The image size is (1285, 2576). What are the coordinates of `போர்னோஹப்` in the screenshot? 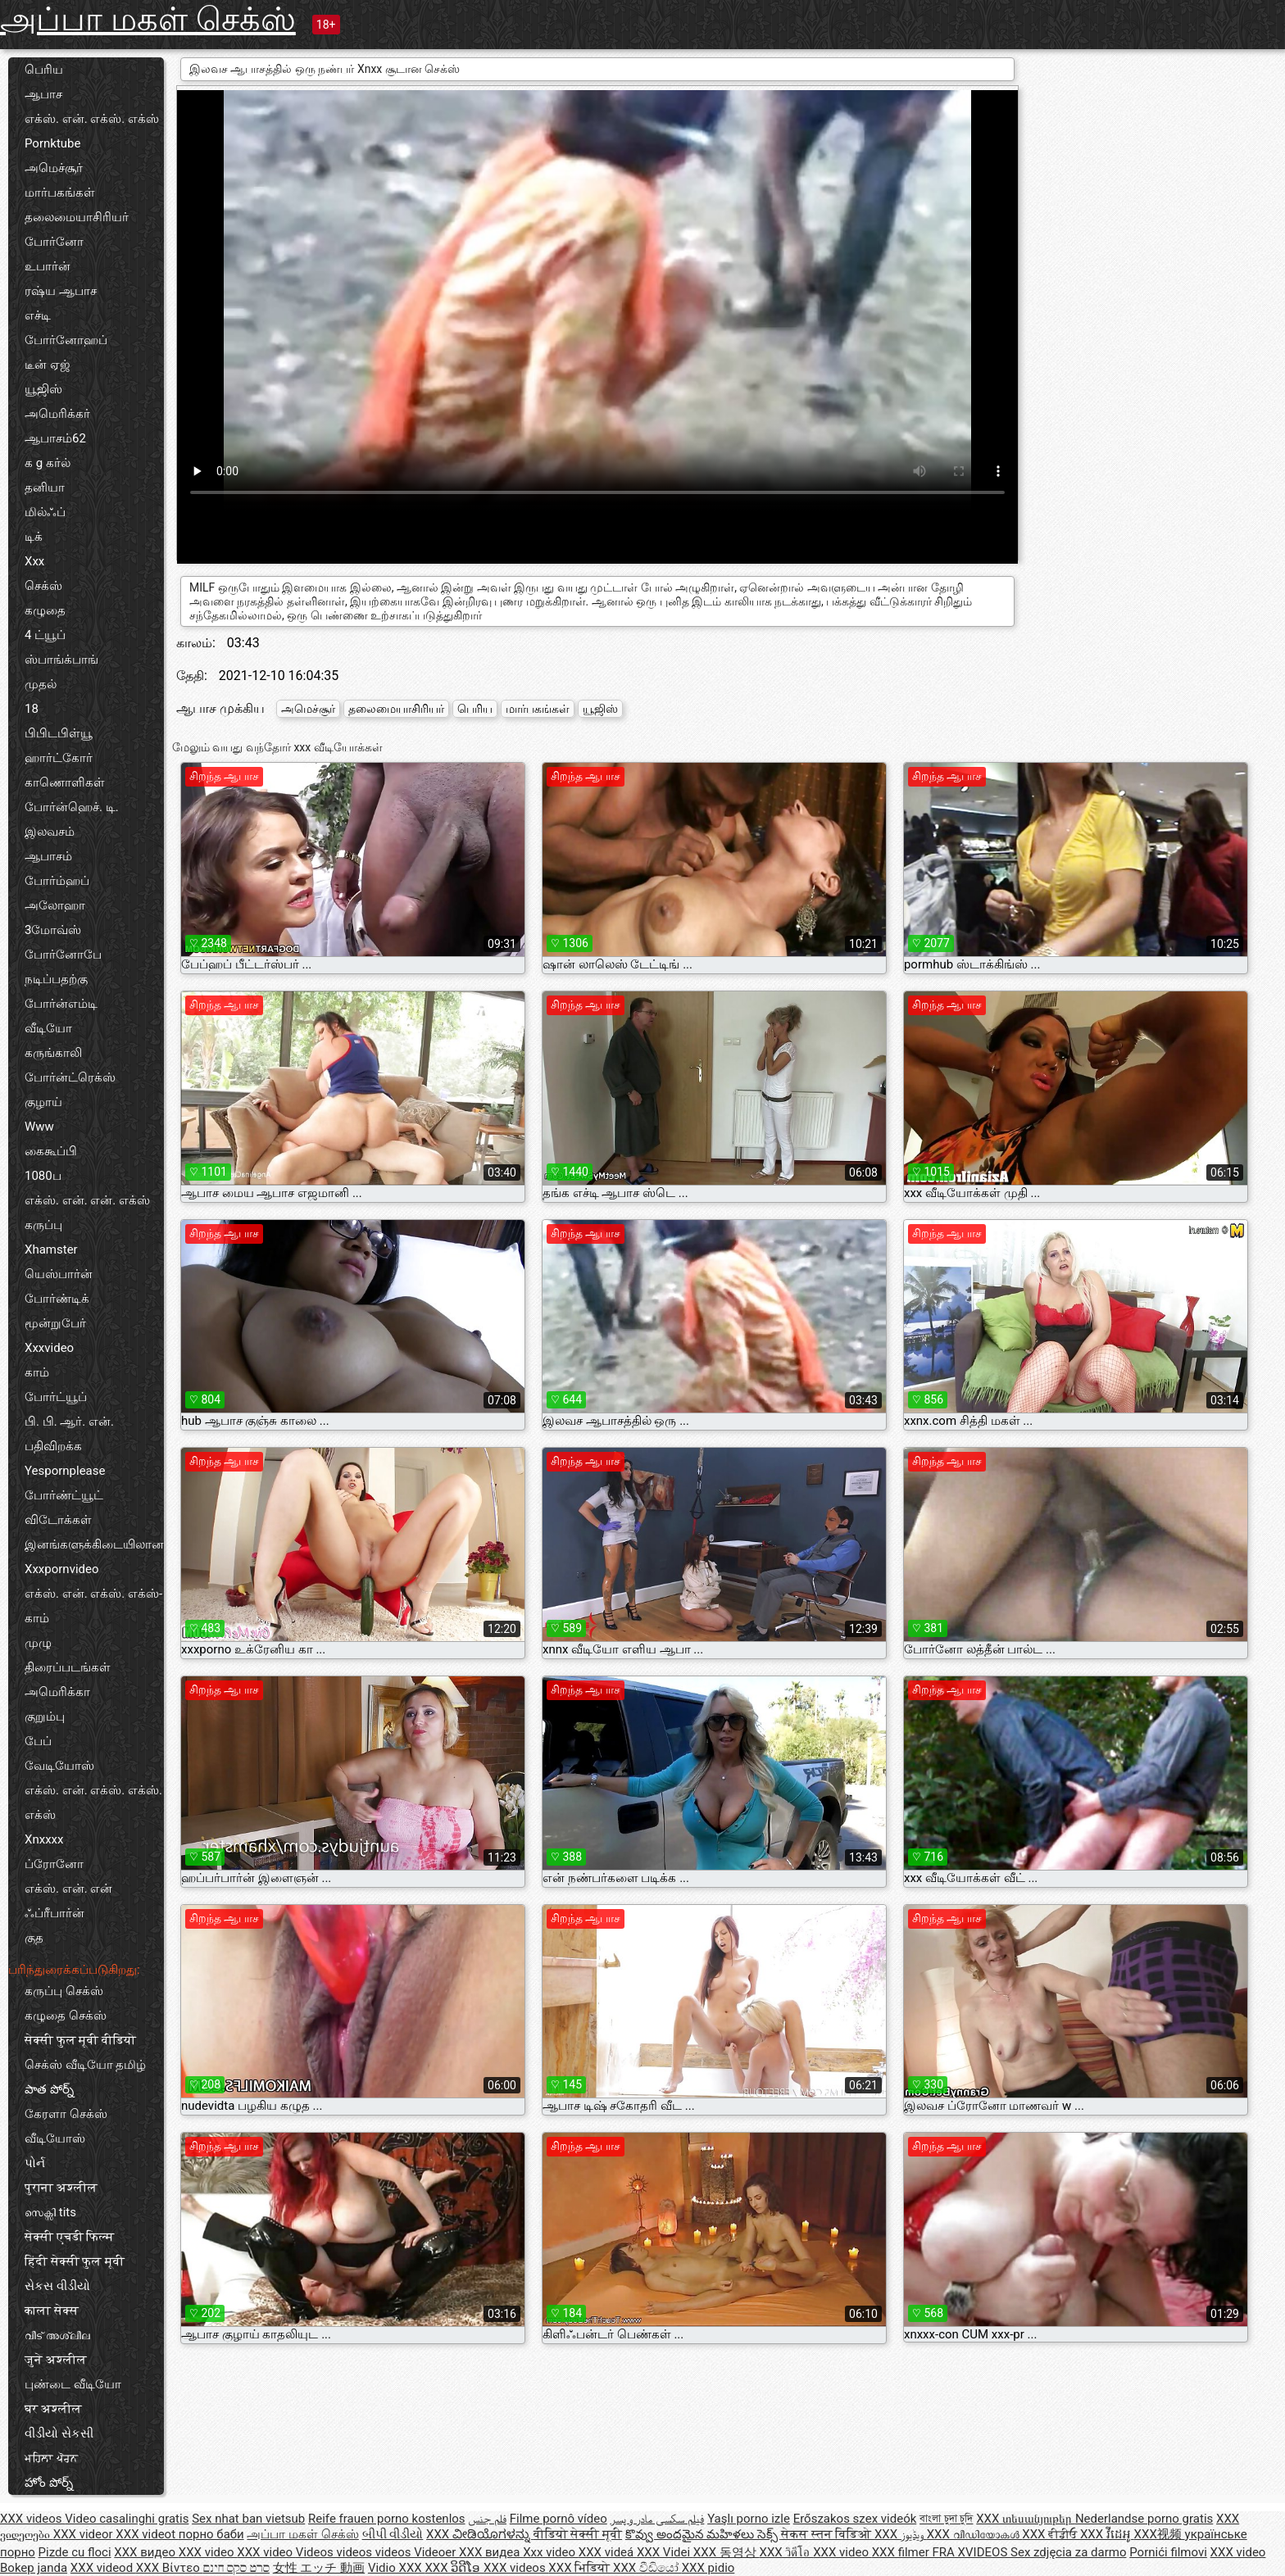 It's located at (66, 340).